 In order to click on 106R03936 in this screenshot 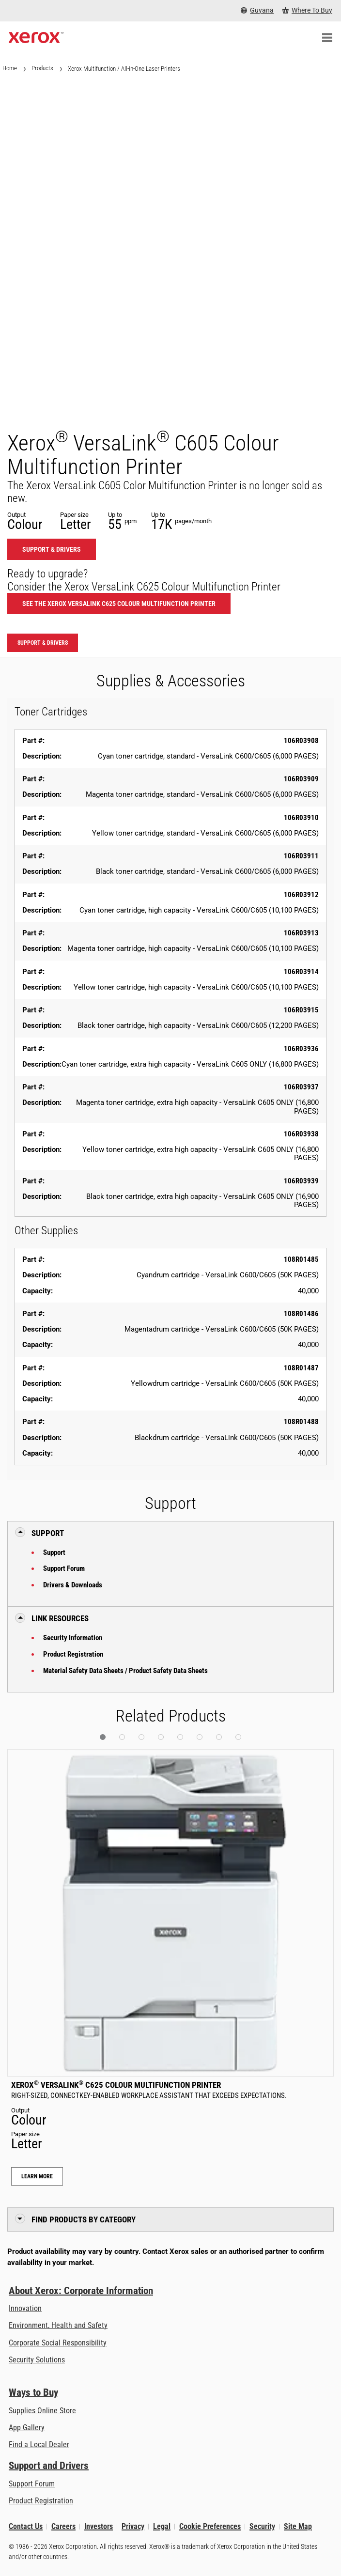, I will do `click(301, 1048)`.